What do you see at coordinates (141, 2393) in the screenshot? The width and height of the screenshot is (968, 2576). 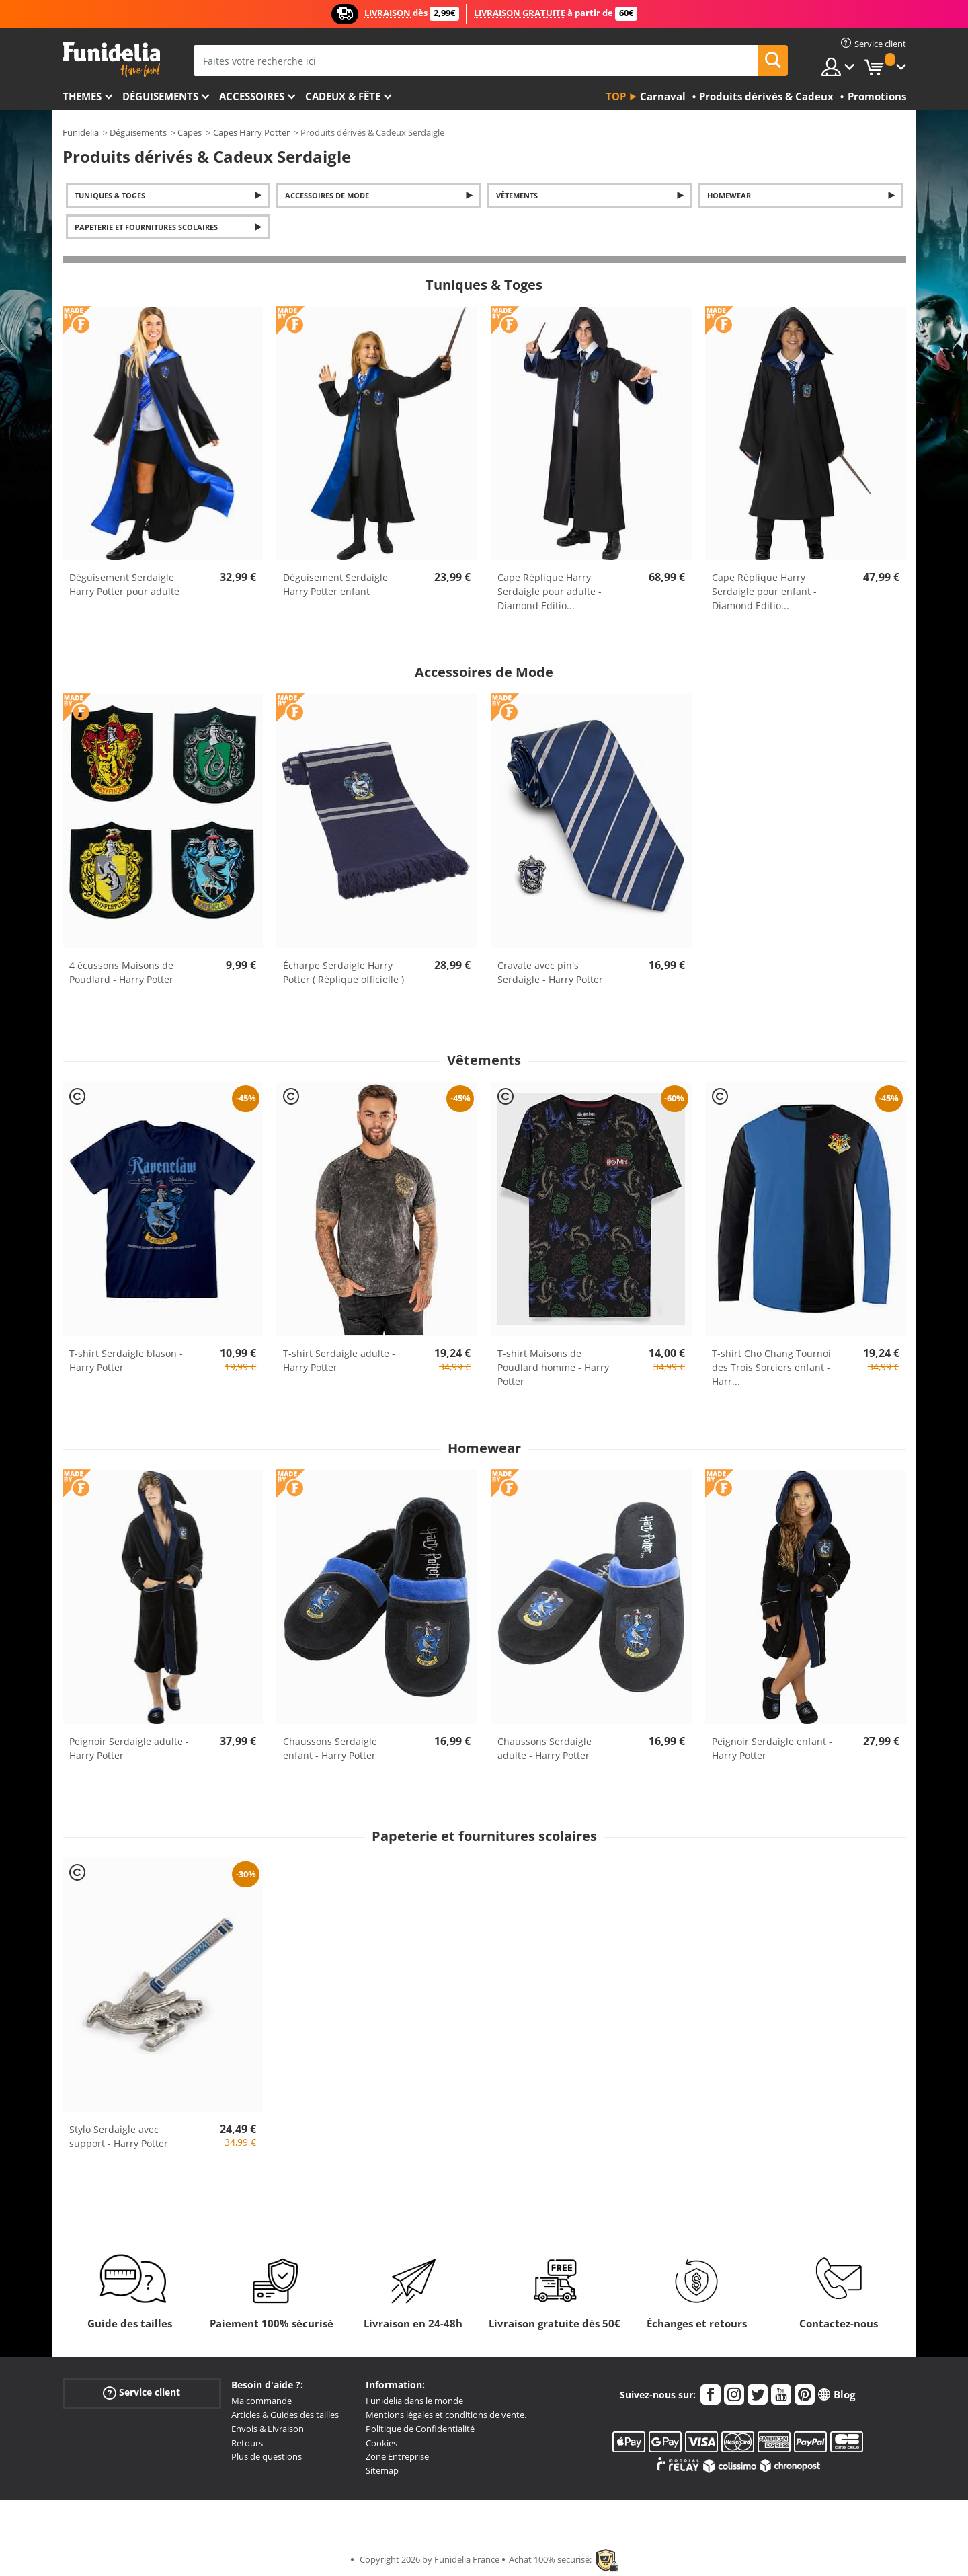 I see `Service client` at bounding box center [141, 2393].